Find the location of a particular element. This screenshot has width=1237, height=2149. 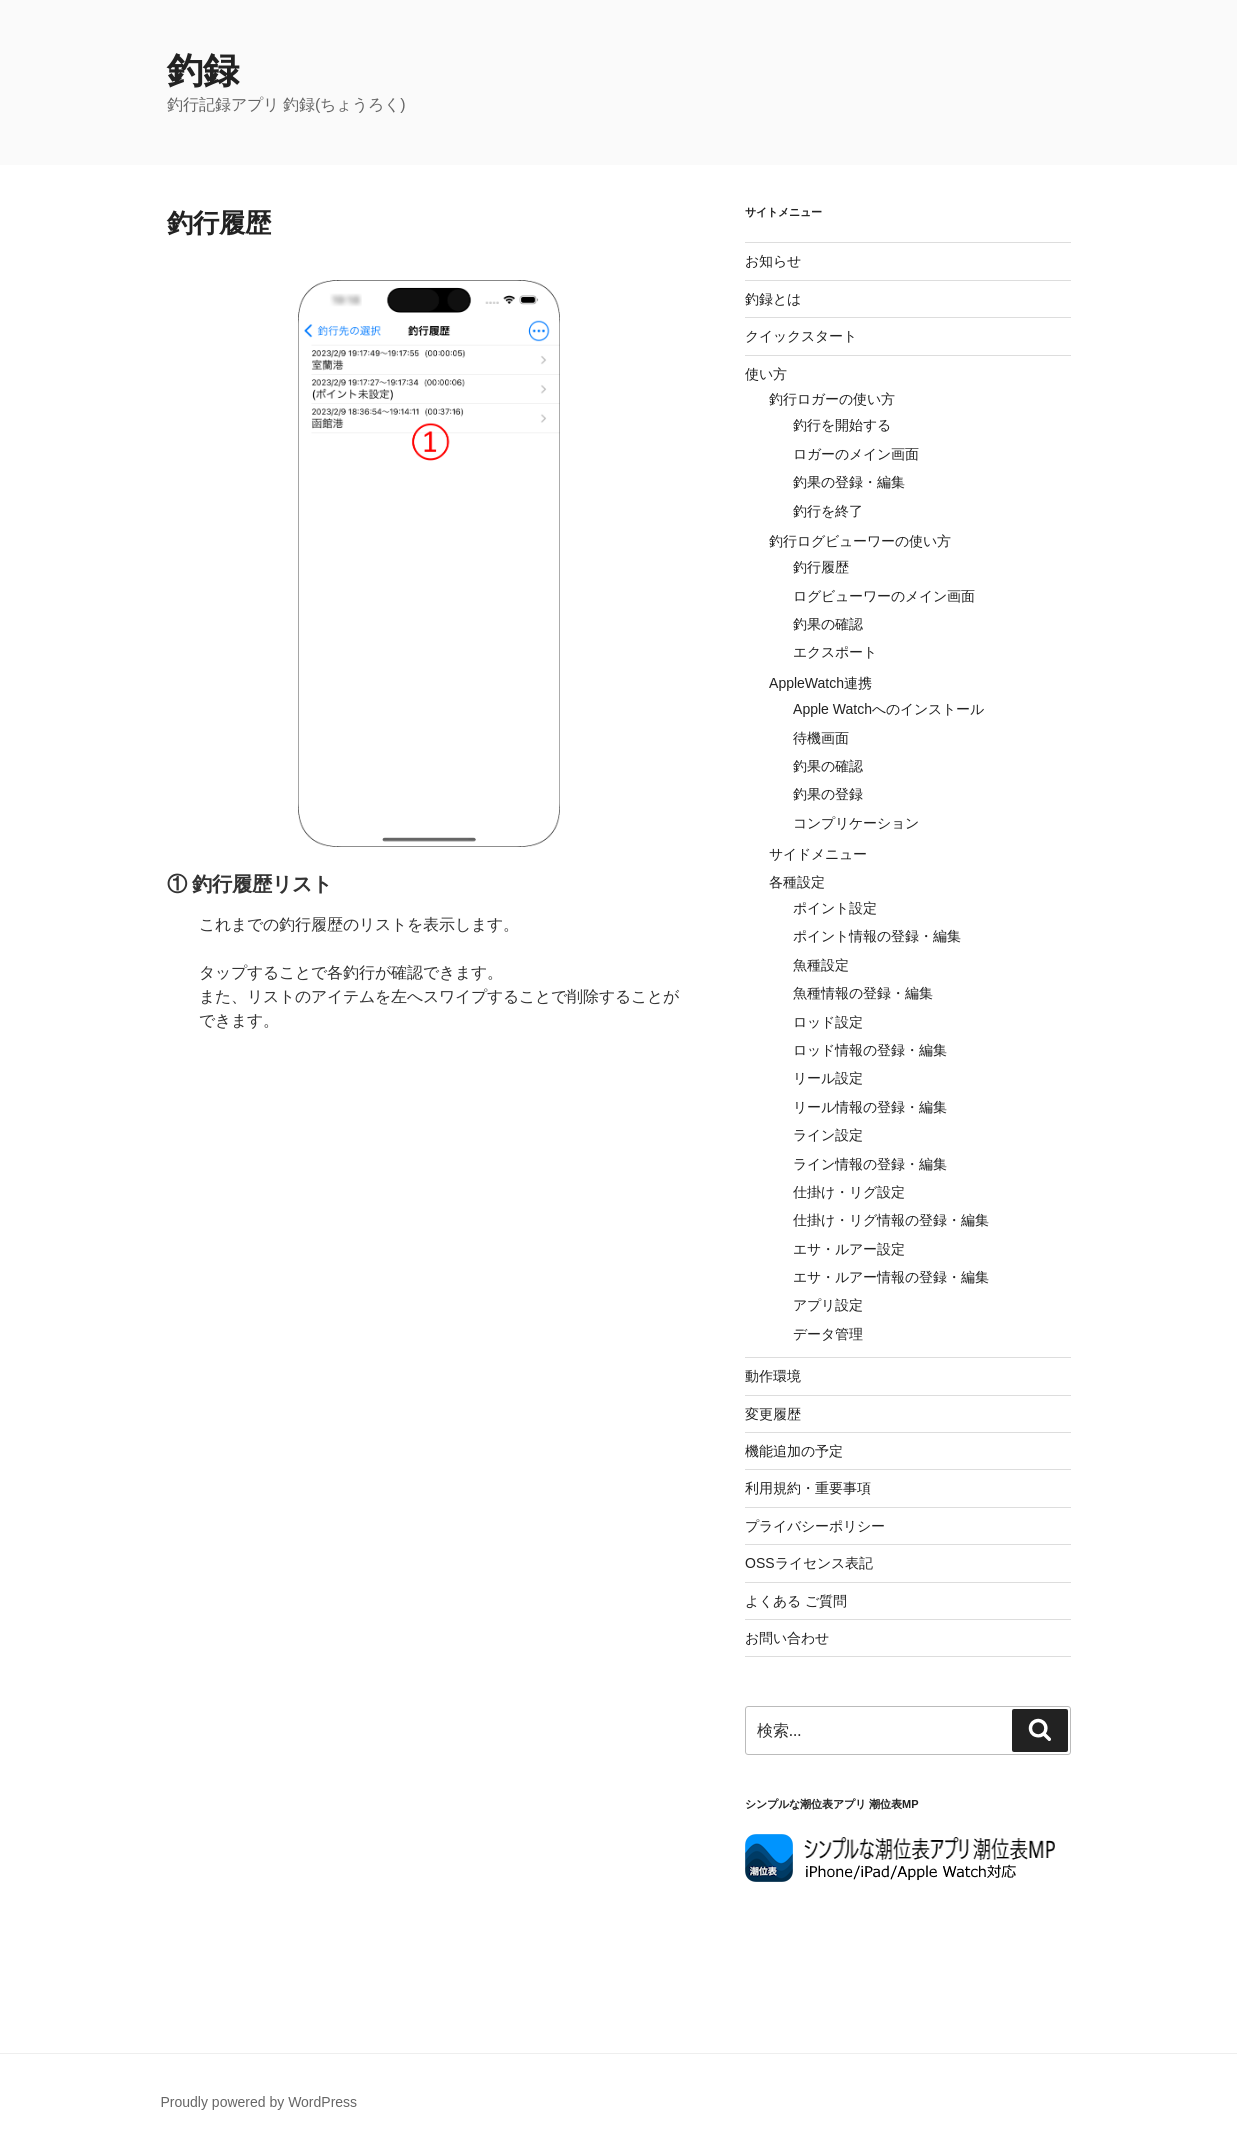

ライン設定 is located at coordinates (828, 1135).